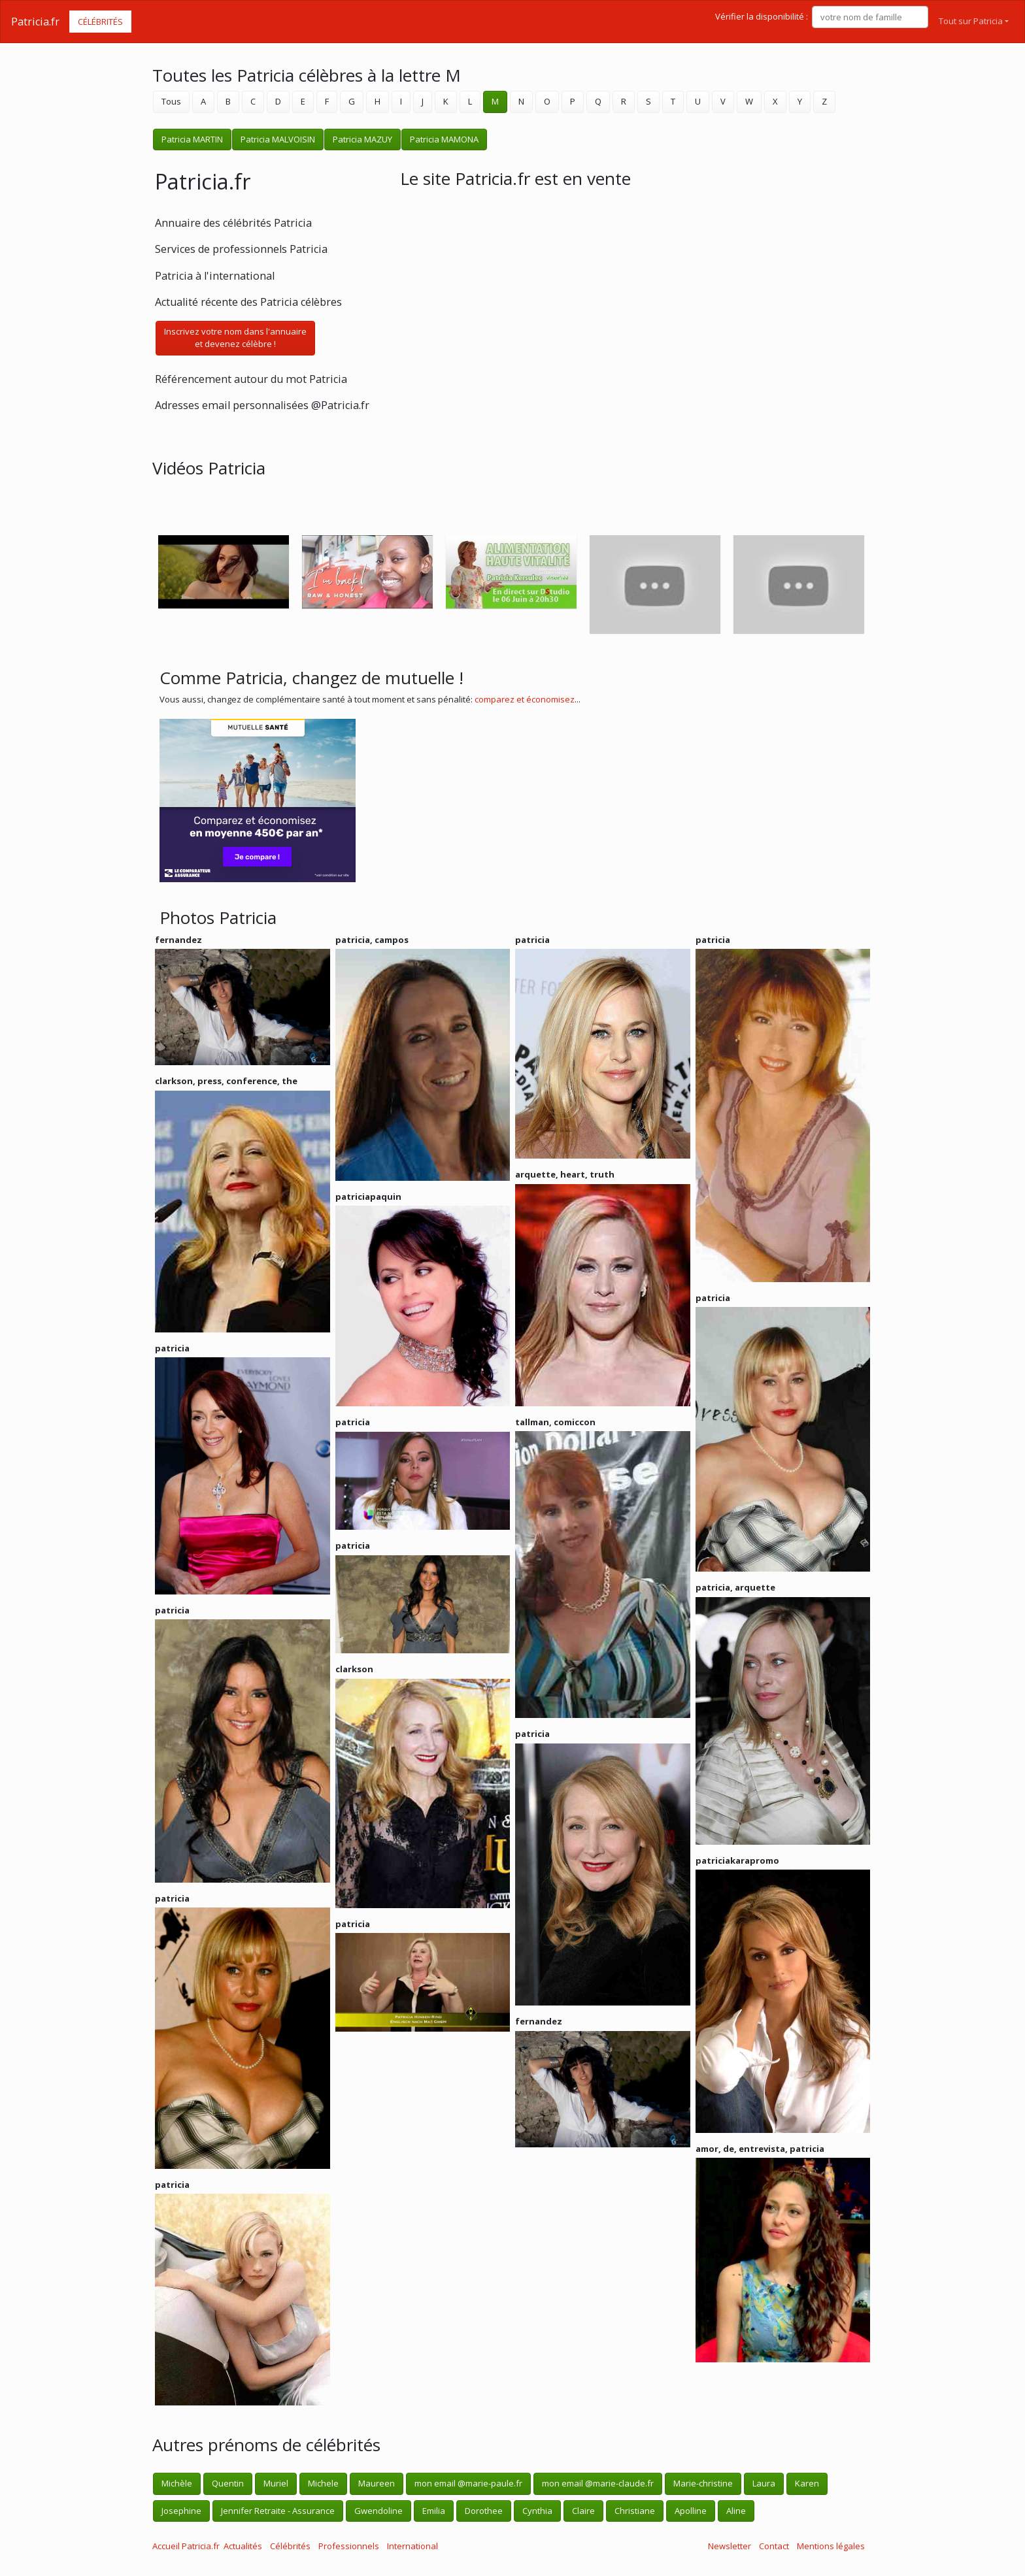 Image resolution: width=1025 pixels, height=2576 pixels. I want to click on Patricia MAZUY, so click(362, 139).